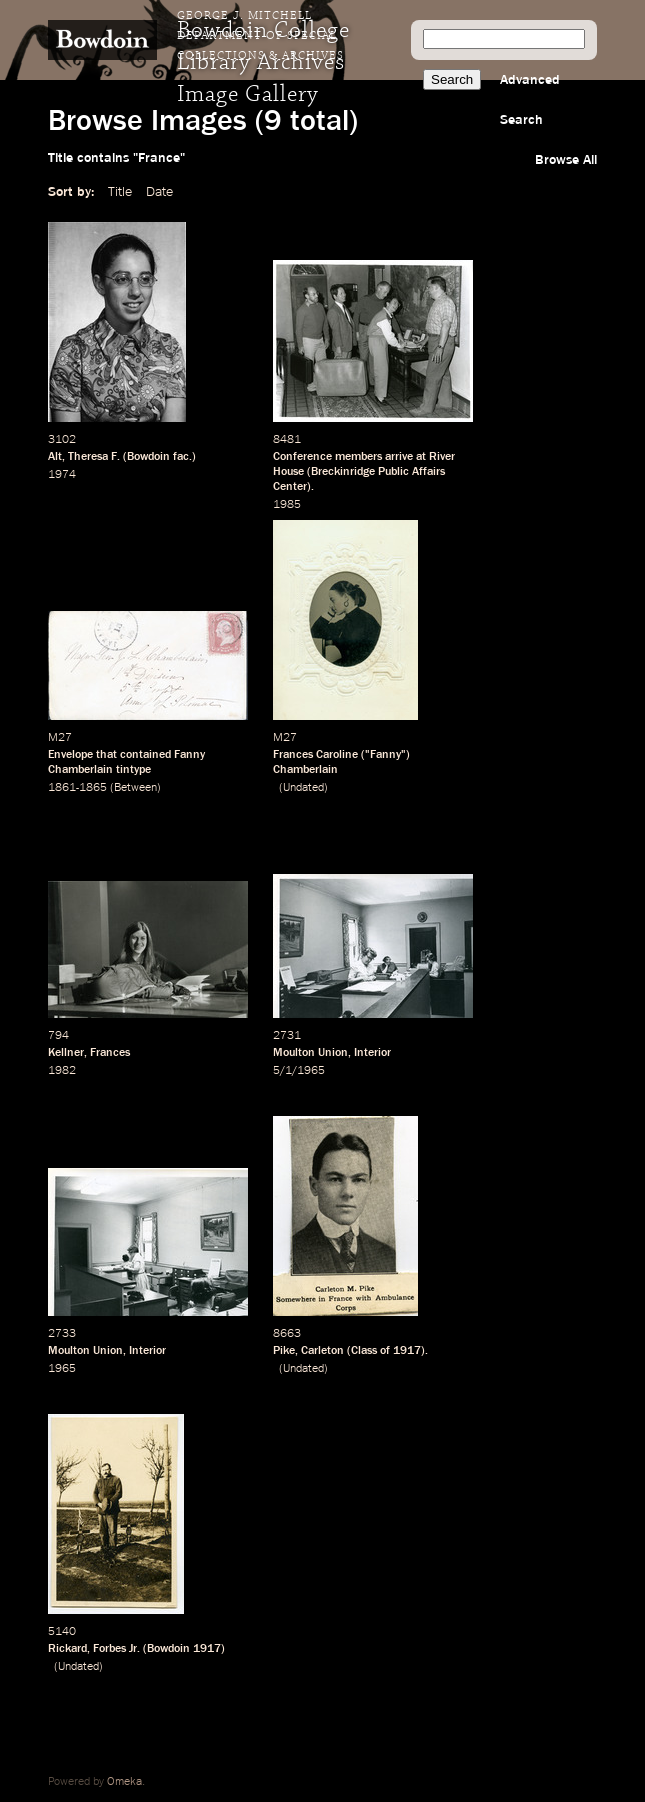 The image size is (645, 1802). What do you see at coordinates (284, 1351) in the screenshot?
I see `Pike` at bounding box center [284, 1351].